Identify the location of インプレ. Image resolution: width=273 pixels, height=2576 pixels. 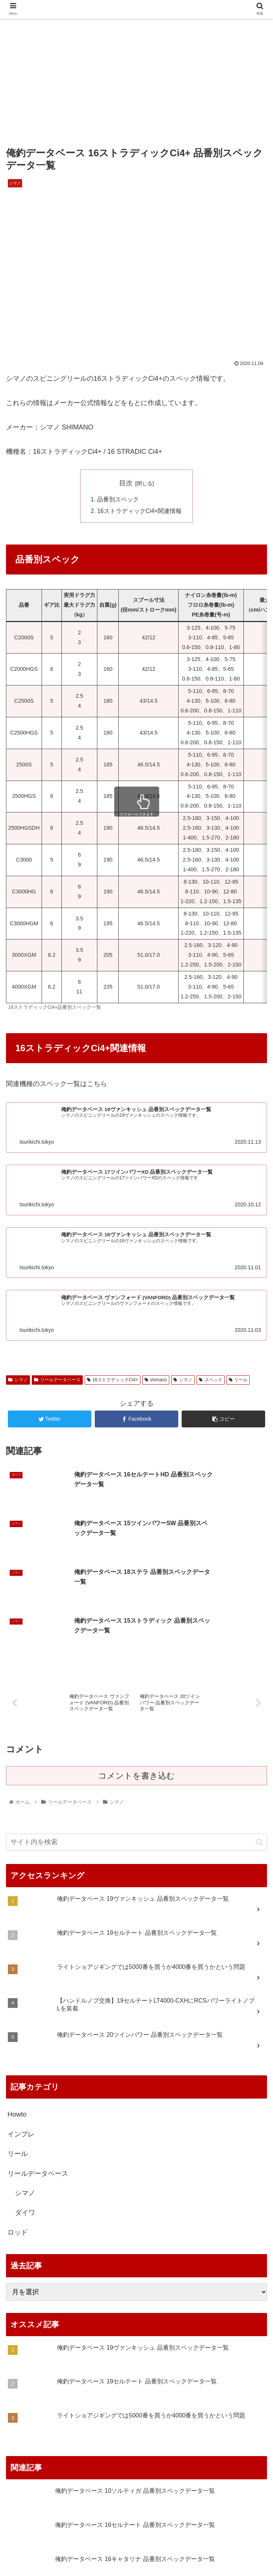
(20, 2037).